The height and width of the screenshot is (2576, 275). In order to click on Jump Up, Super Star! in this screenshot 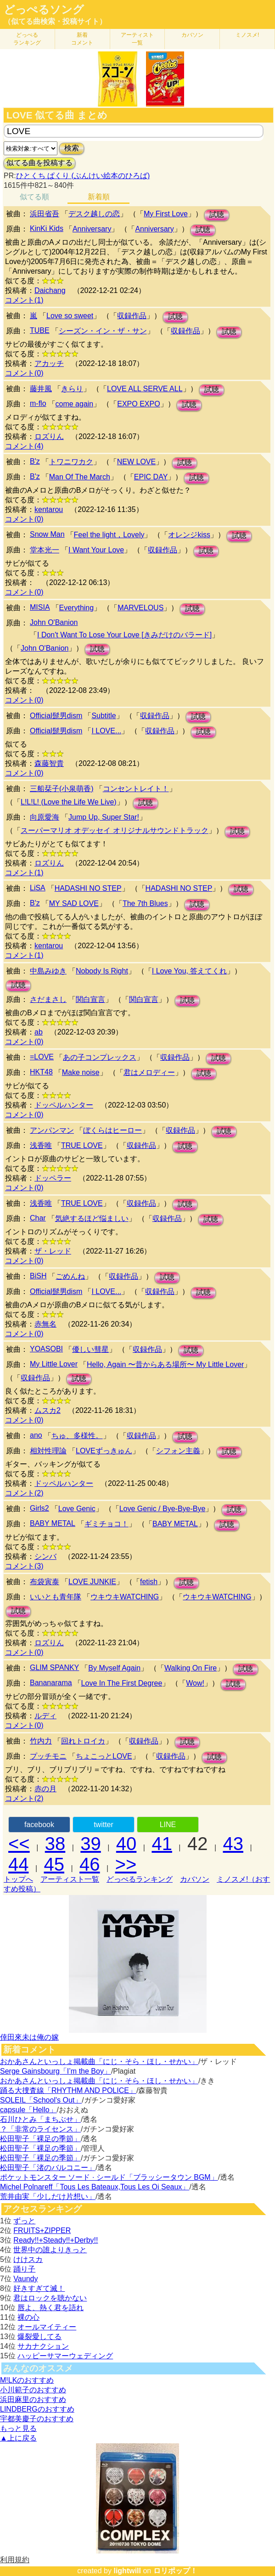, I will do `click(103, 817)`.